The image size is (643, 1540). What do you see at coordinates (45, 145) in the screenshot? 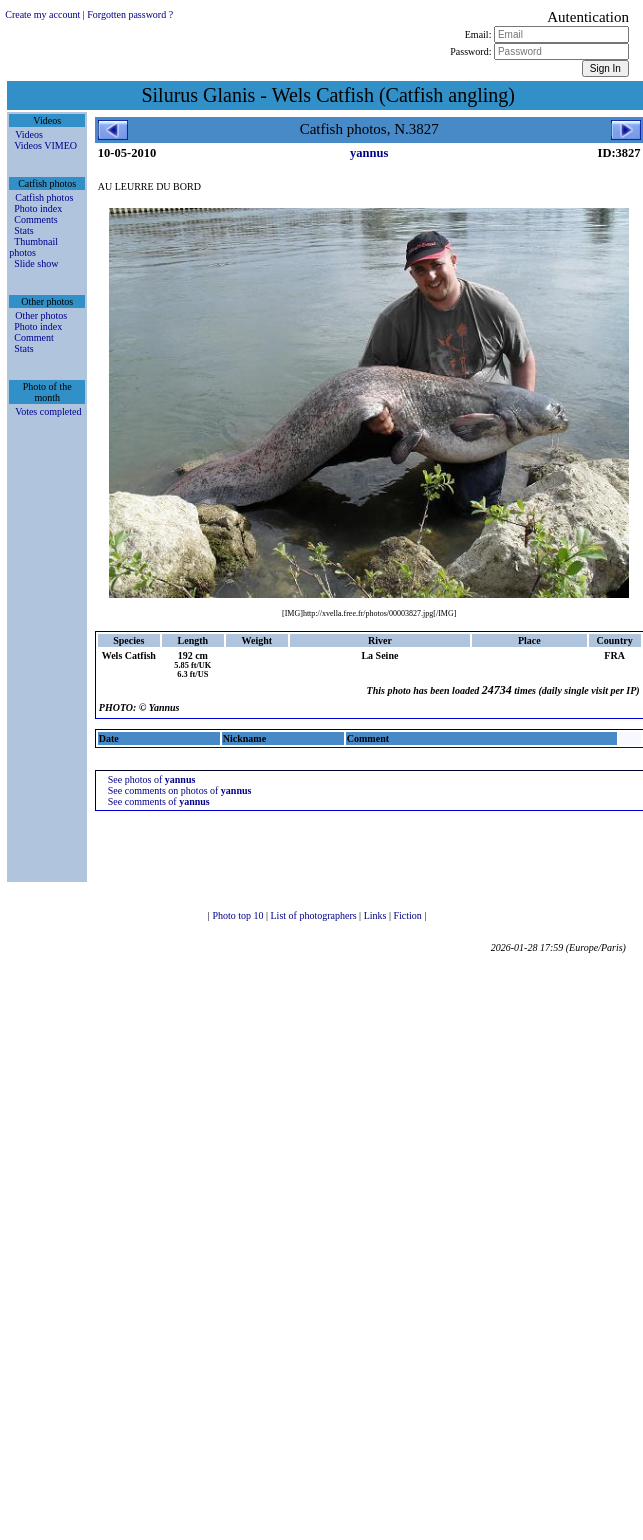
I see `Videos VIMEO` at bounding box center [45, 145].